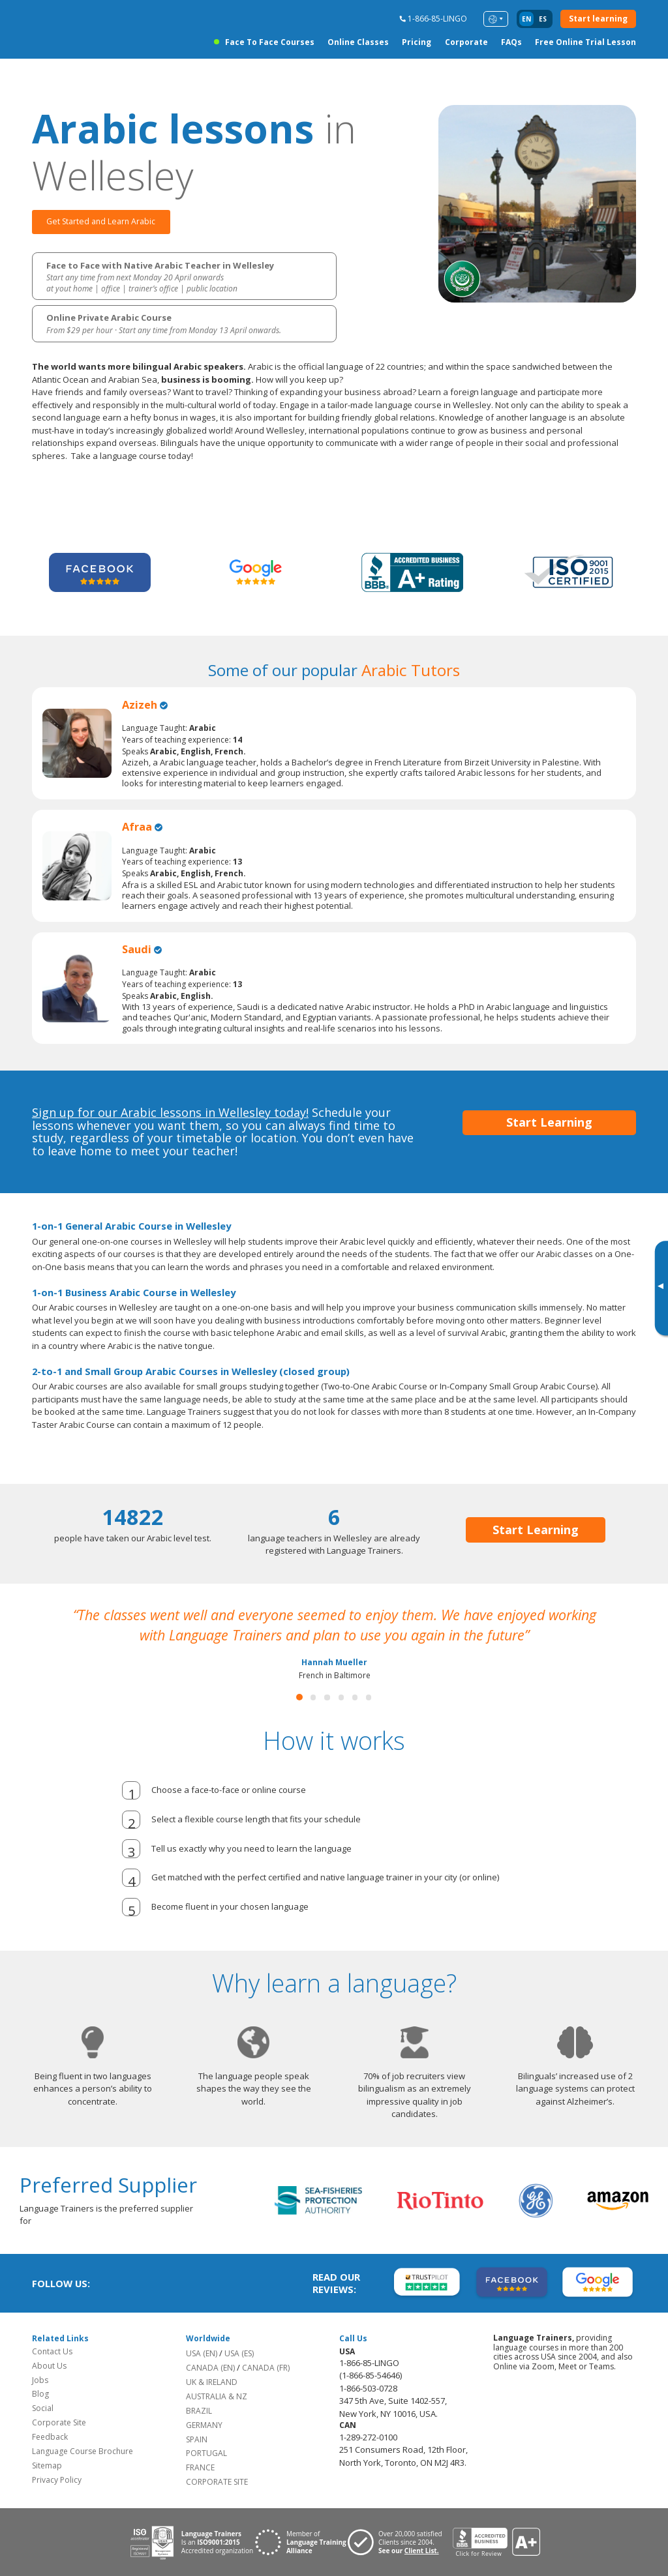 The image size is (668, 2576). What do you see at coordinates (204, 2425) in the screenshot?
I see `GERMANY` at bounding box center [204, 2425].